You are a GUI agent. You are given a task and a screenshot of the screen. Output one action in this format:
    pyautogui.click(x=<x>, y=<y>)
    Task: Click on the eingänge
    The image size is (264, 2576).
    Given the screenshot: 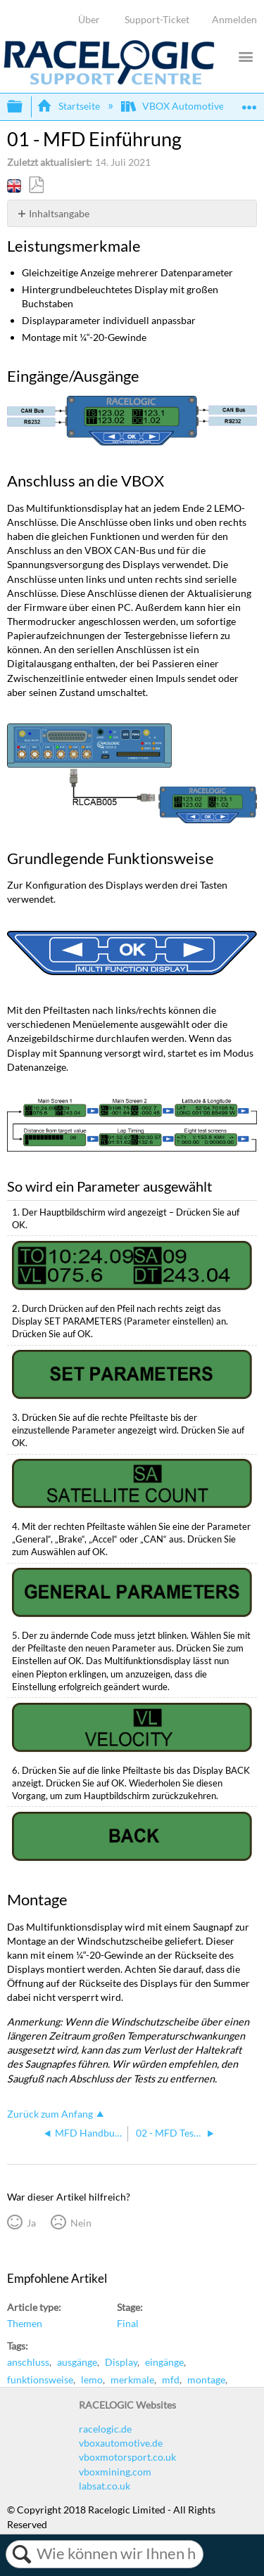 What is the action you would take?
    pyautogui.click(x=164, y=2362)
    